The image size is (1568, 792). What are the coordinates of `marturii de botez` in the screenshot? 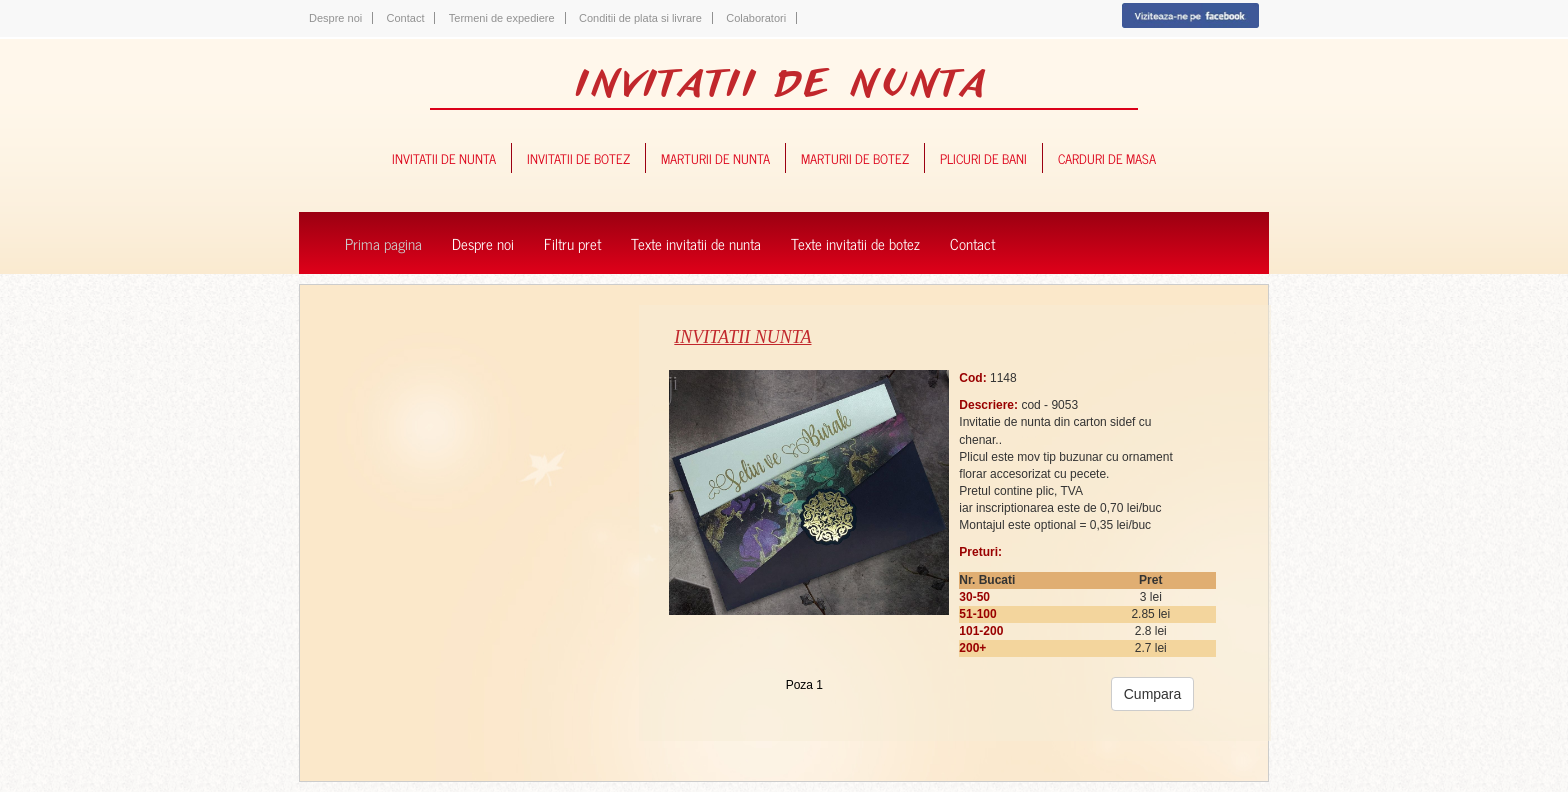 It's located at (855, 157).